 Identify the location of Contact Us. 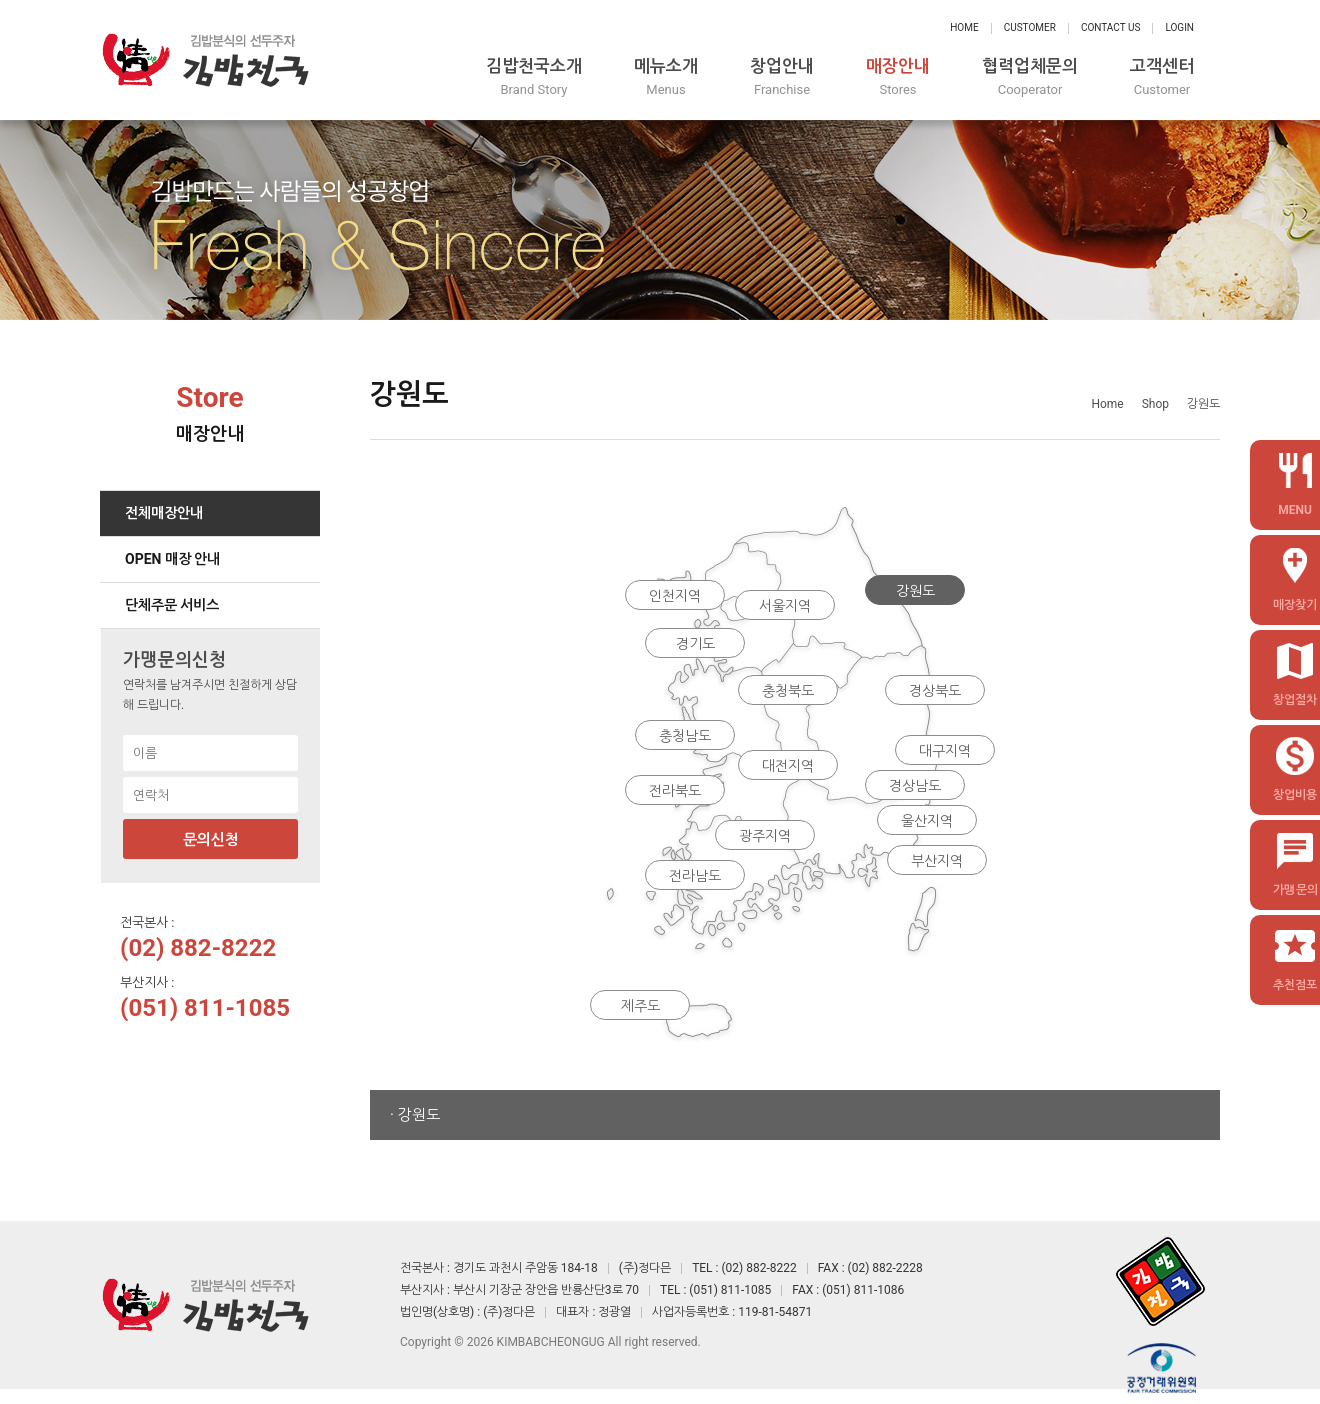
(1110, 27).